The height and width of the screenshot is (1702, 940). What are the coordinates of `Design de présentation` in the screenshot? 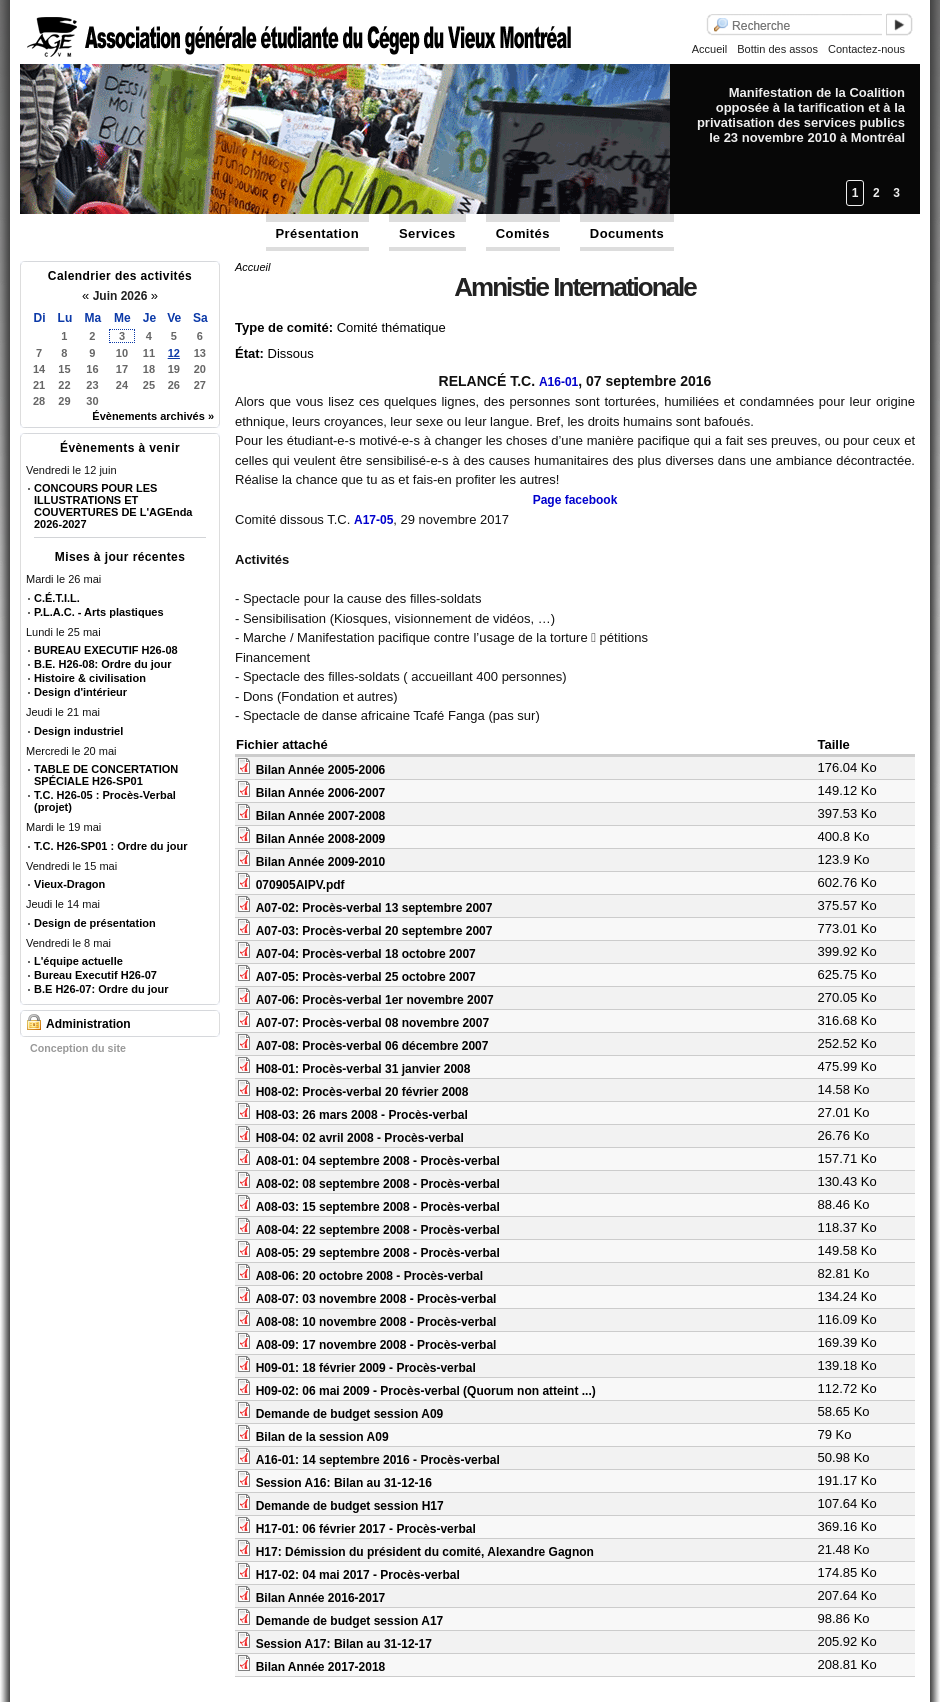 It's located at (95, 923).